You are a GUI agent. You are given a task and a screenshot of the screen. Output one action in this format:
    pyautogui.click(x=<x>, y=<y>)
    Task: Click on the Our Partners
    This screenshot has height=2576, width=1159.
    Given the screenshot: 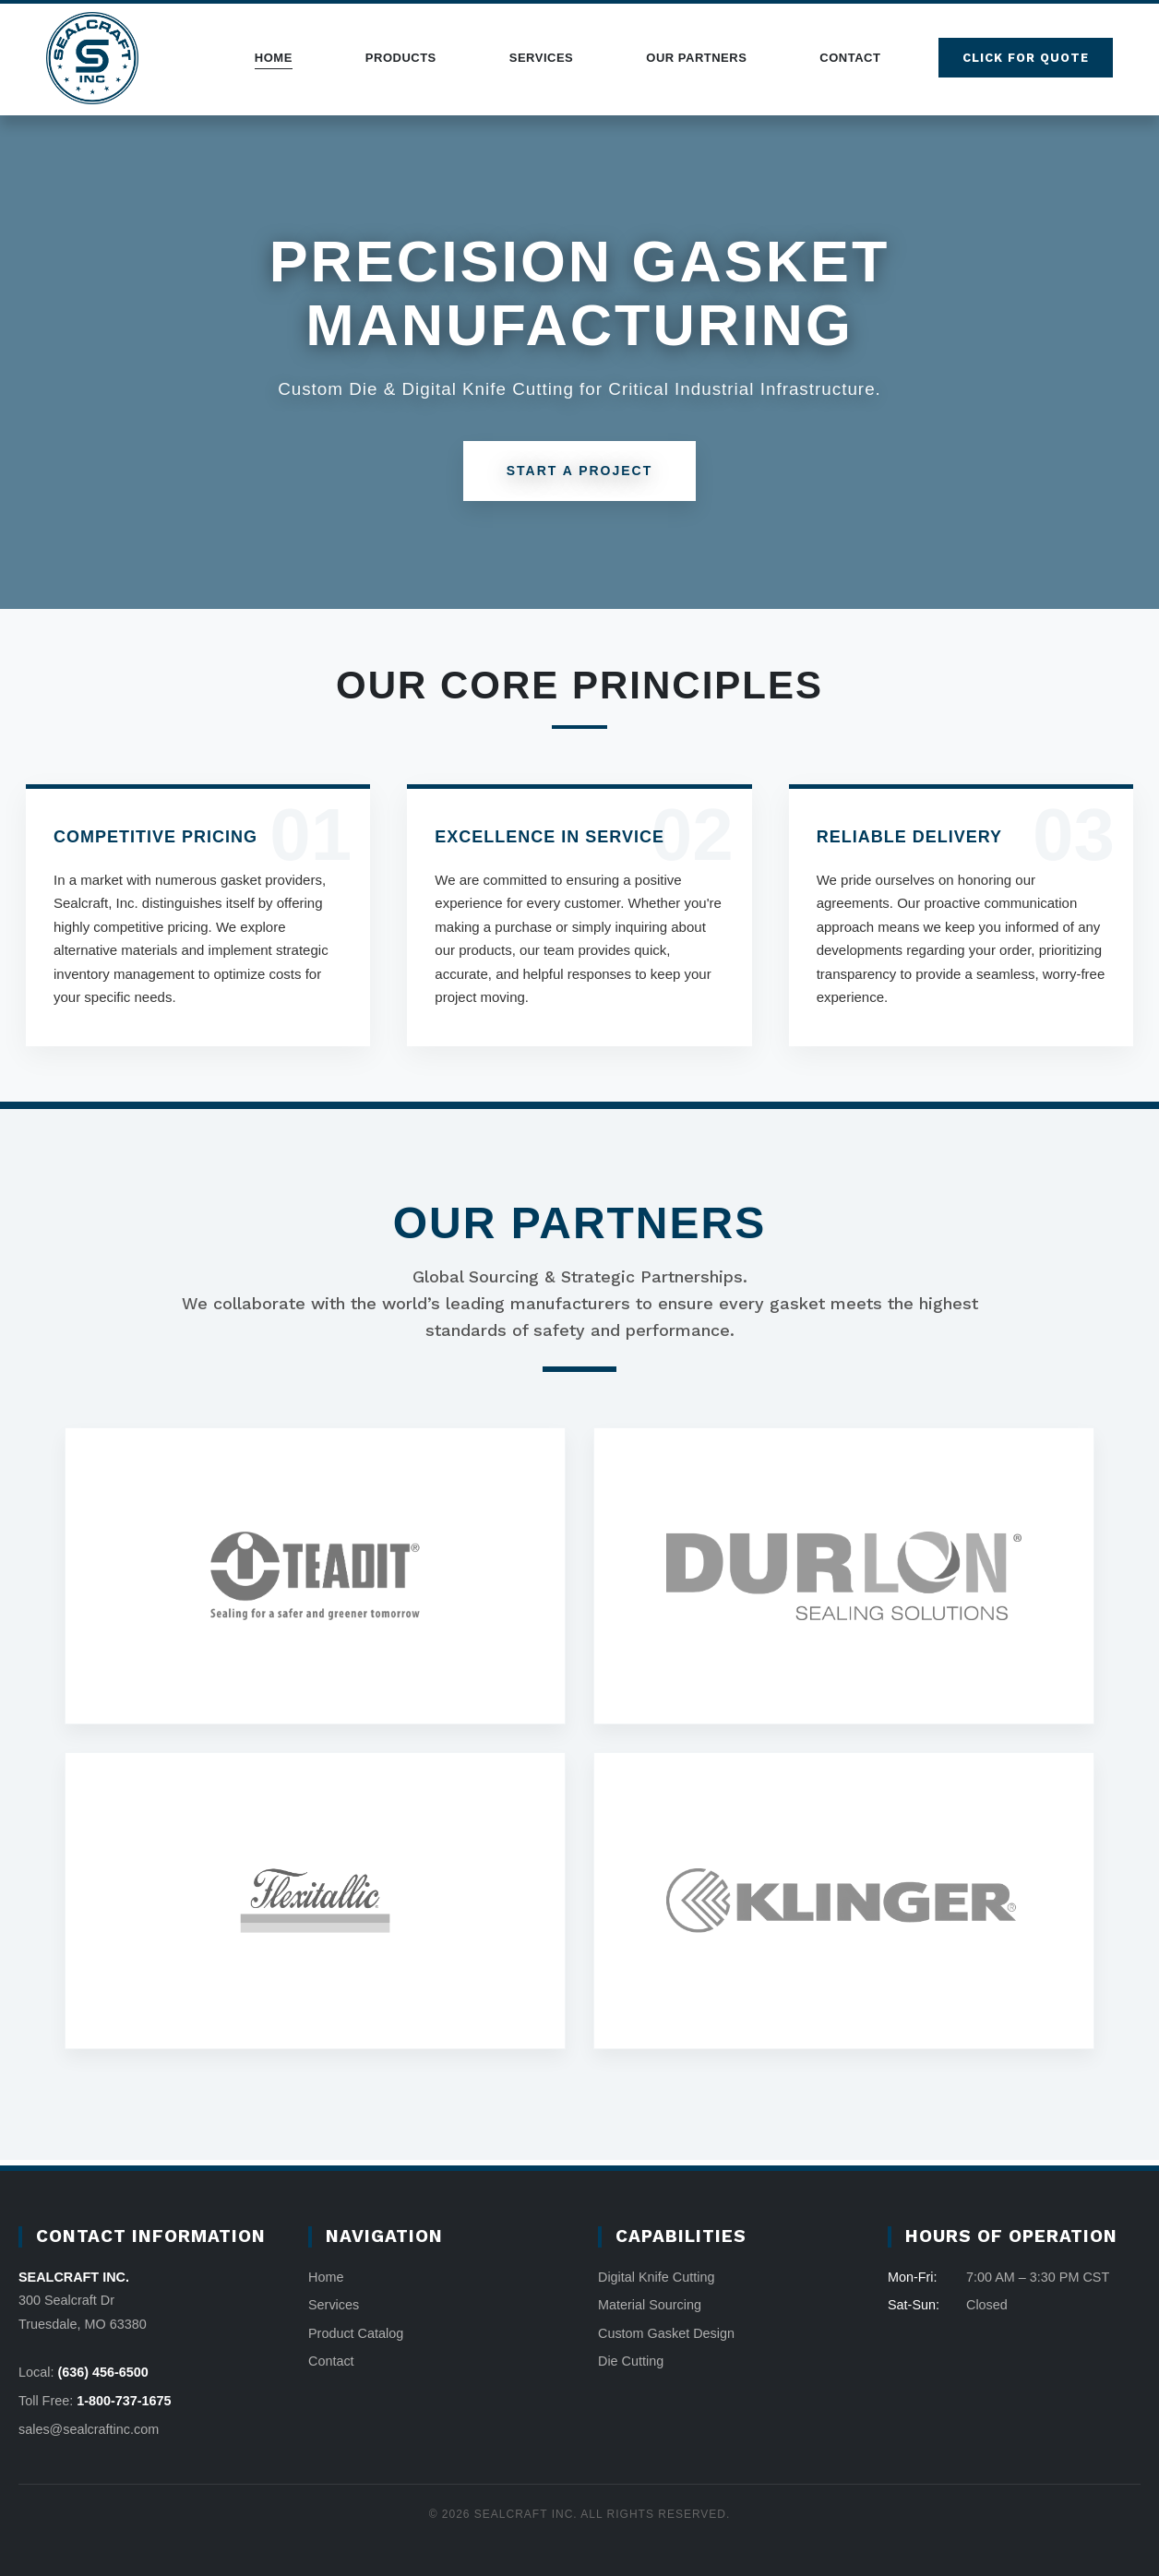 What is the action you would take?
    pyautogui.click(x=696, y=58)
    